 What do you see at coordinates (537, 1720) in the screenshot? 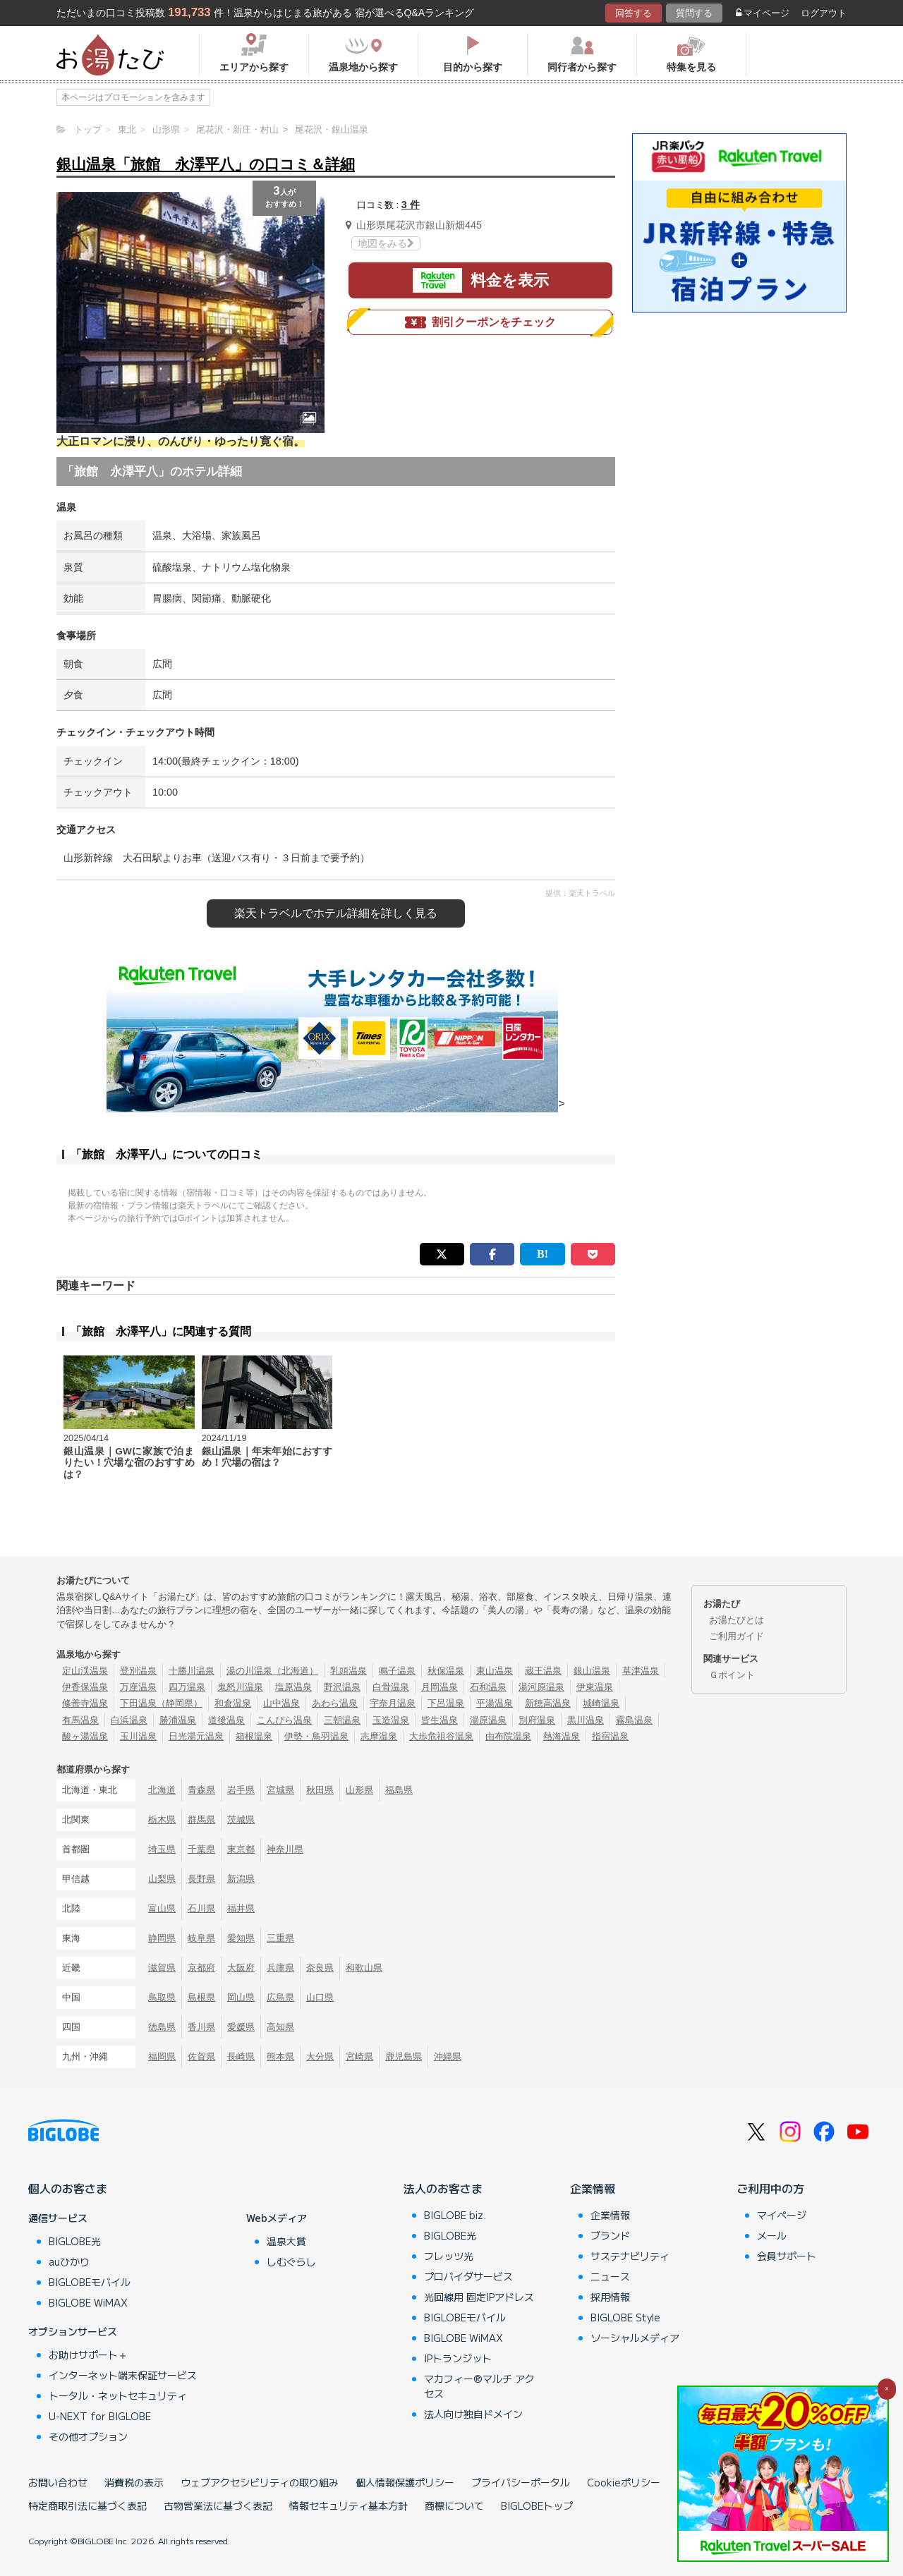
I see `別府温泉` at bounding box center [537, 1720].